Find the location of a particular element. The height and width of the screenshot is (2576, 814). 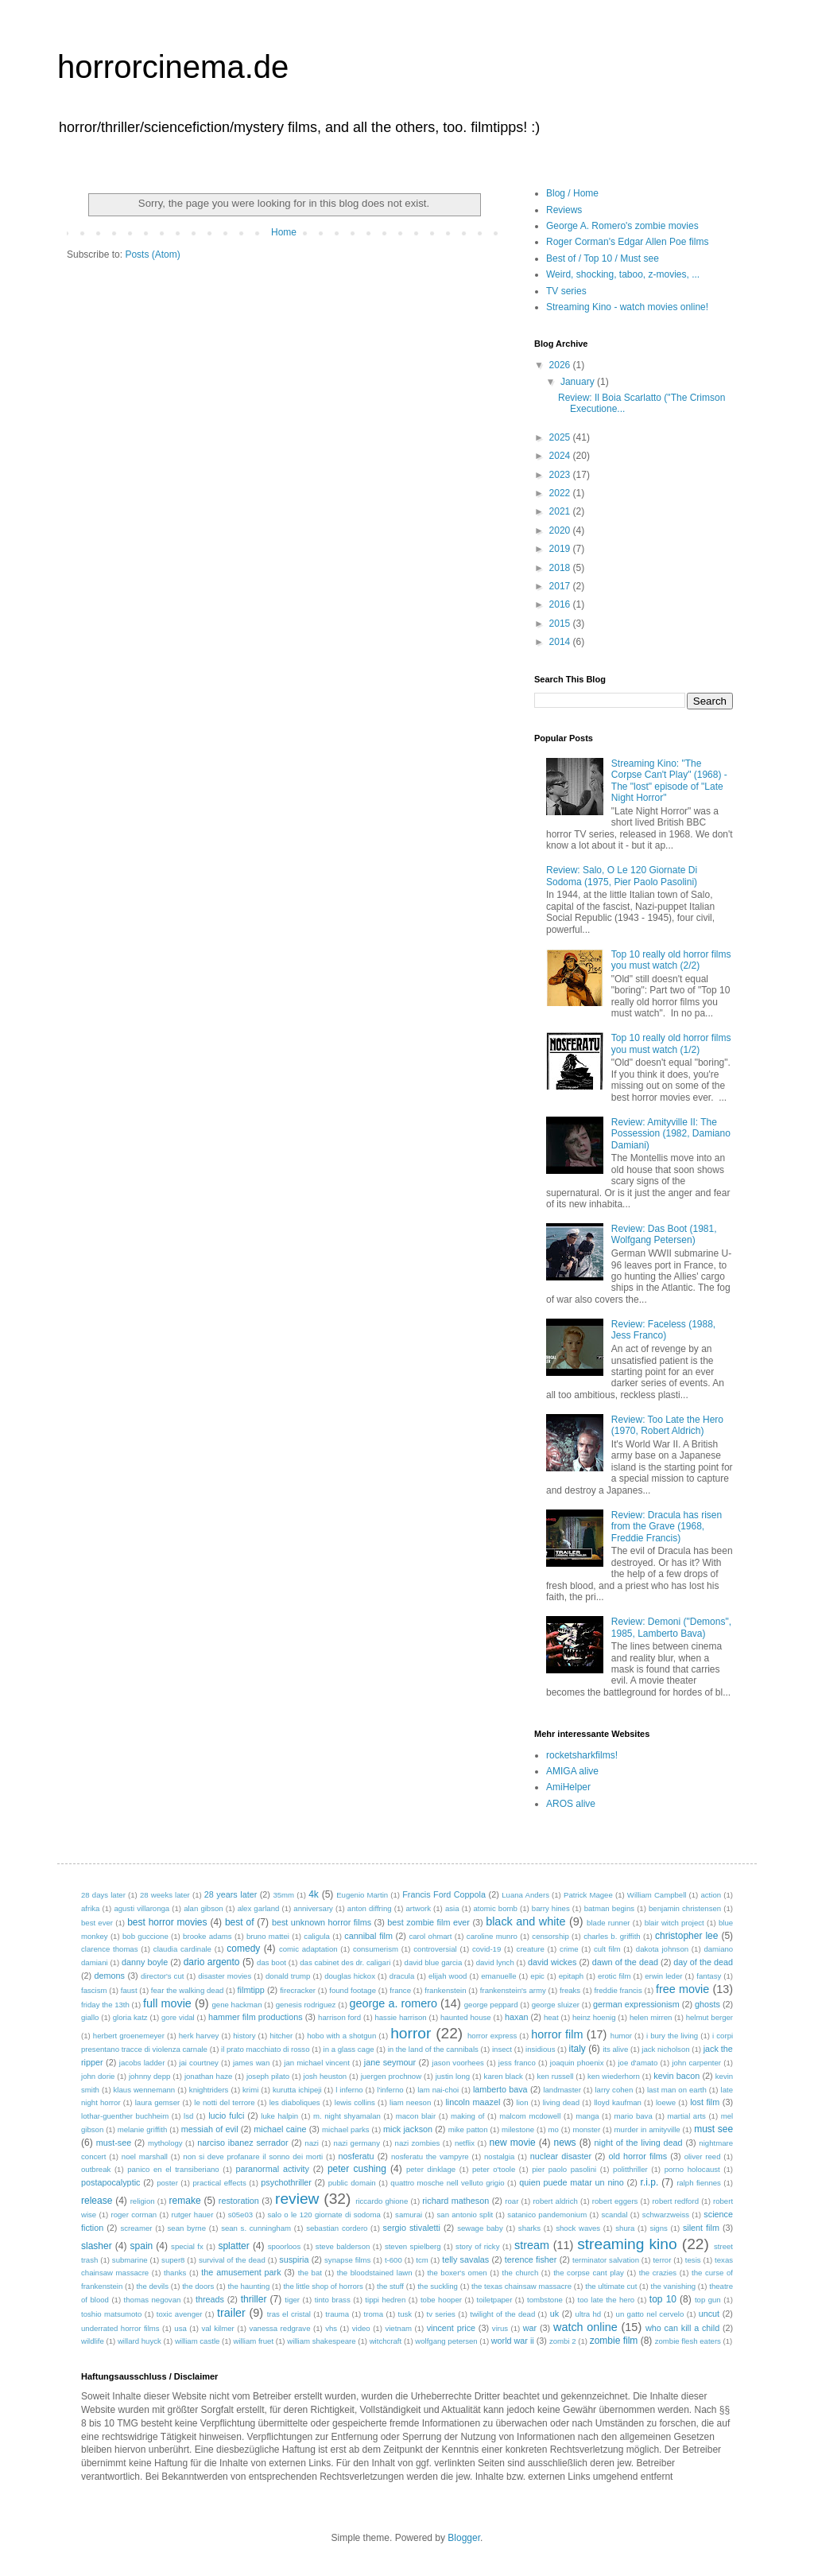

tcm is located at coordinates (422, 2259).